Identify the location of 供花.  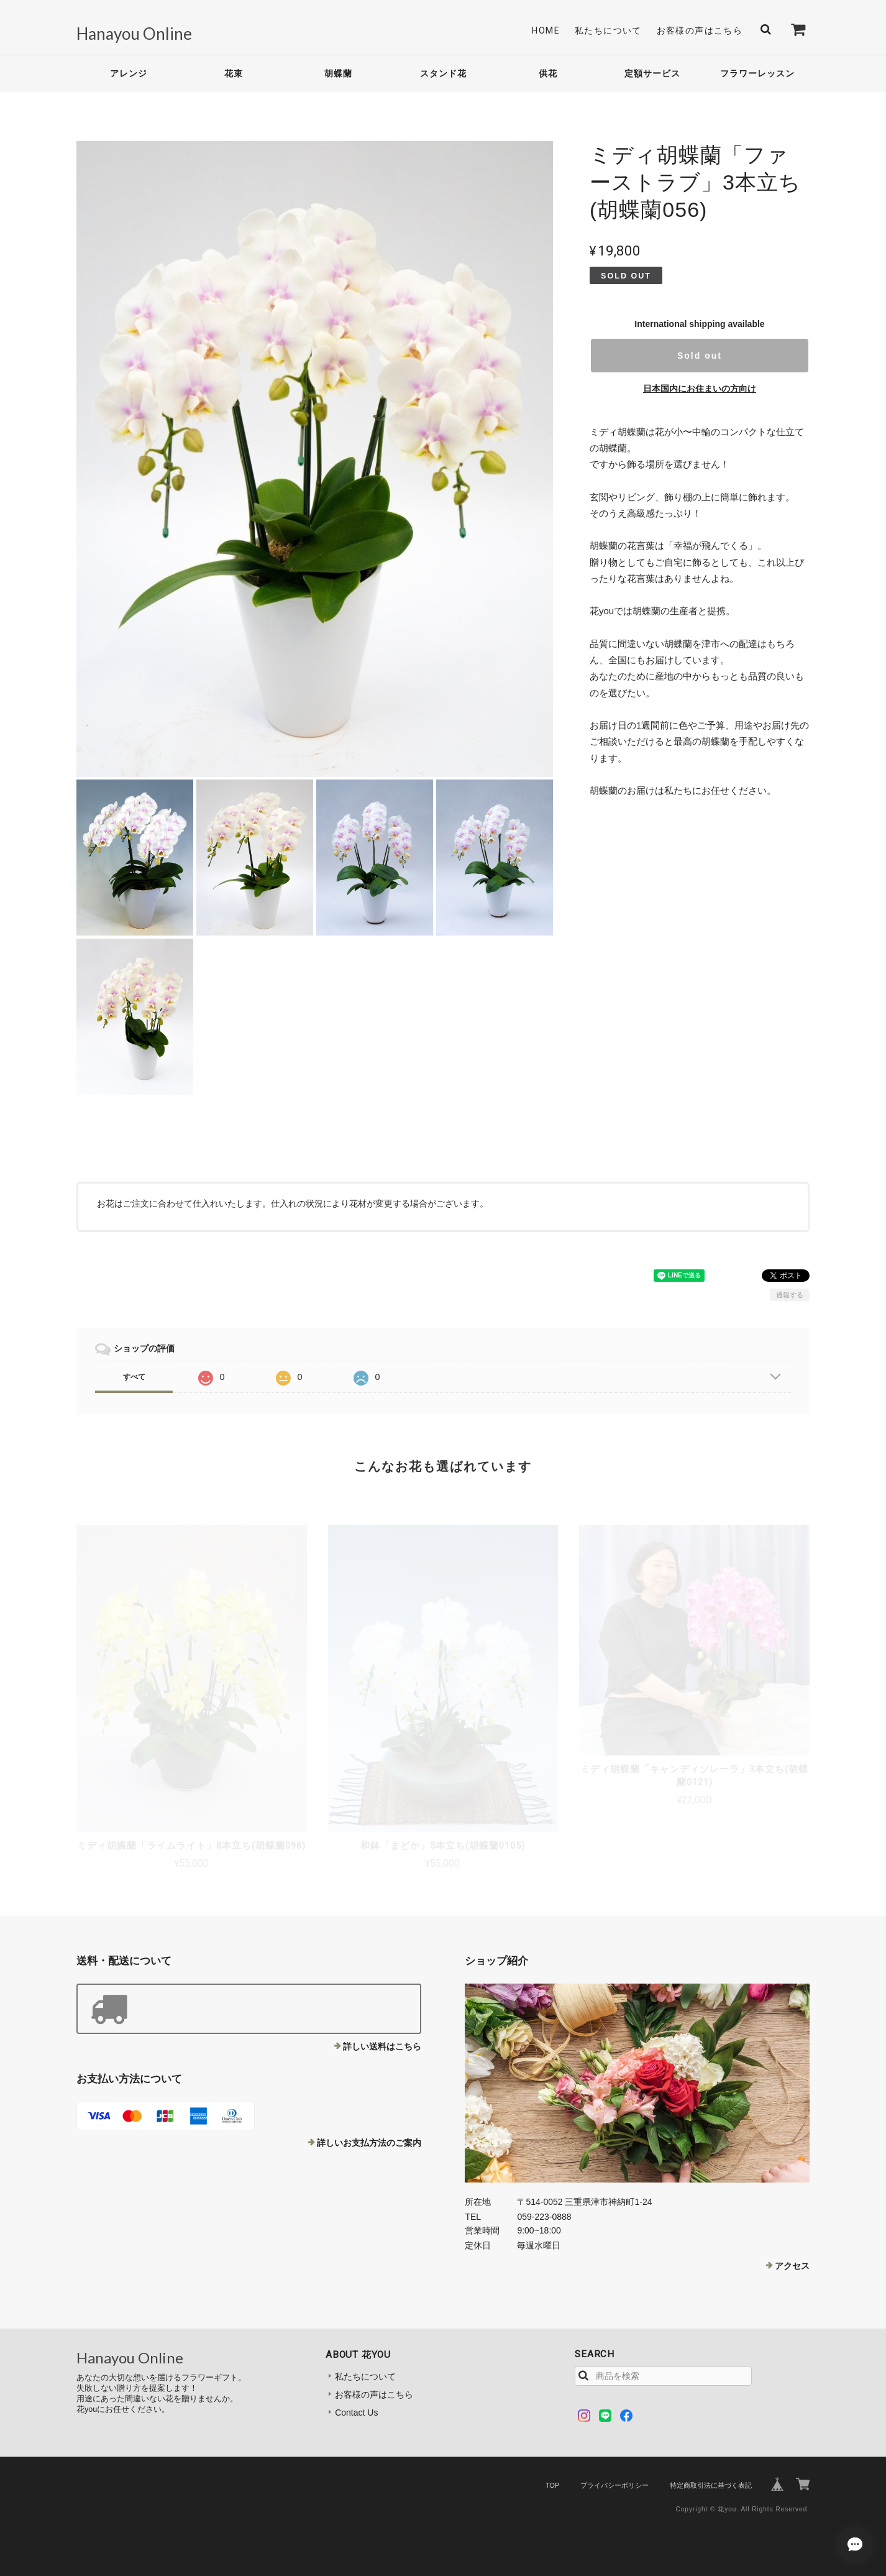
(548, 73).